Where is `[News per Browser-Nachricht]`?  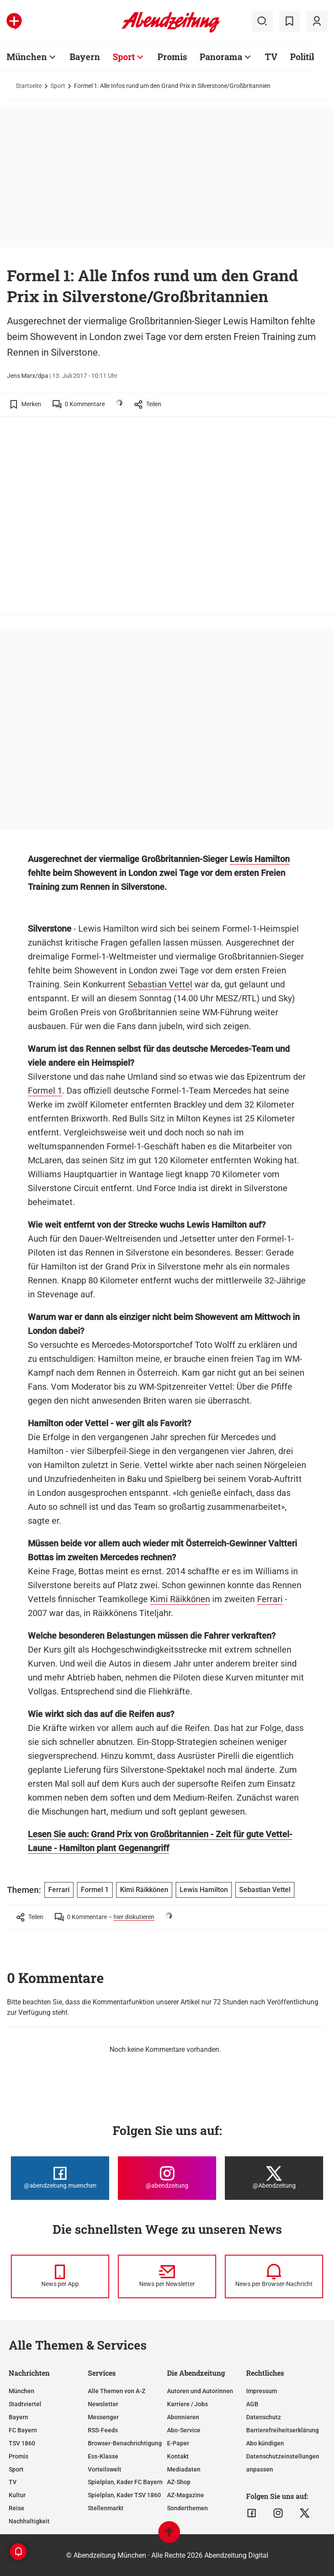 [News per Browser-Nachricht] is located at coordinates (274, 2276).